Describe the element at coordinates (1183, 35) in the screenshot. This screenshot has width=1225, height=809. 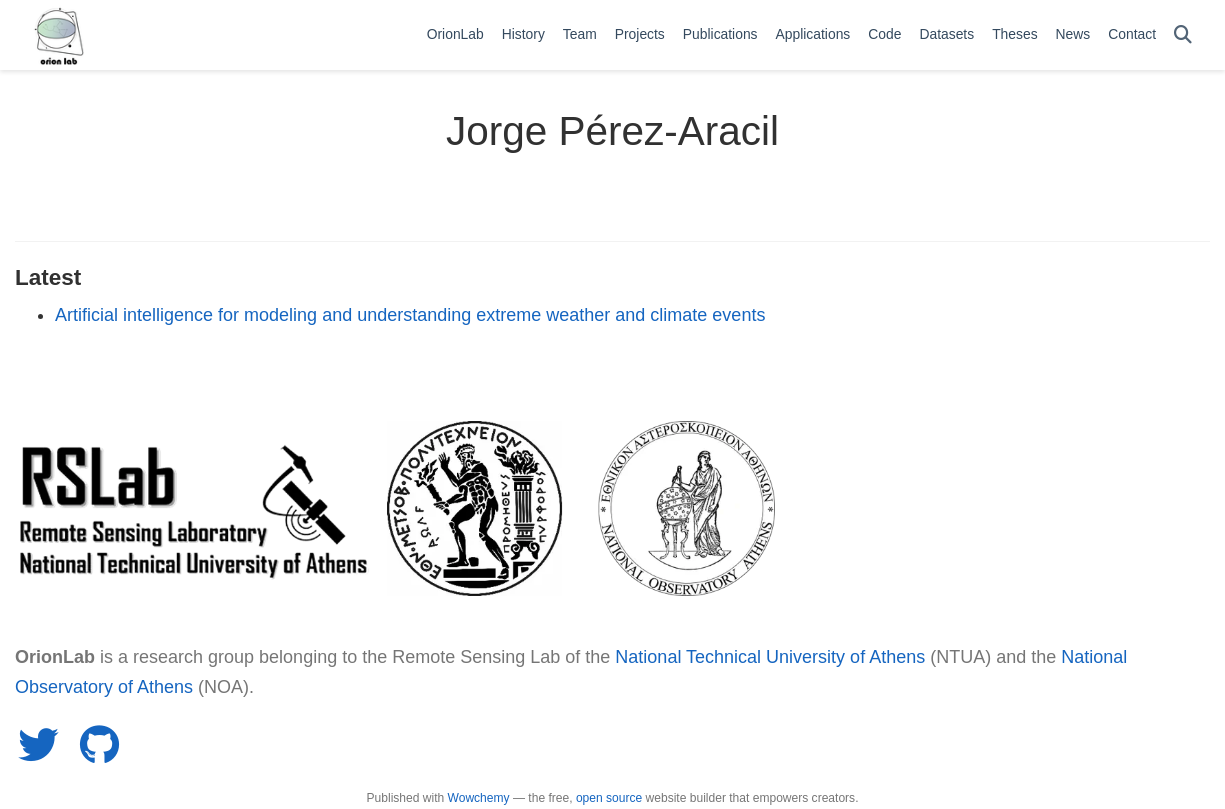
I see `[Search]` at that location.